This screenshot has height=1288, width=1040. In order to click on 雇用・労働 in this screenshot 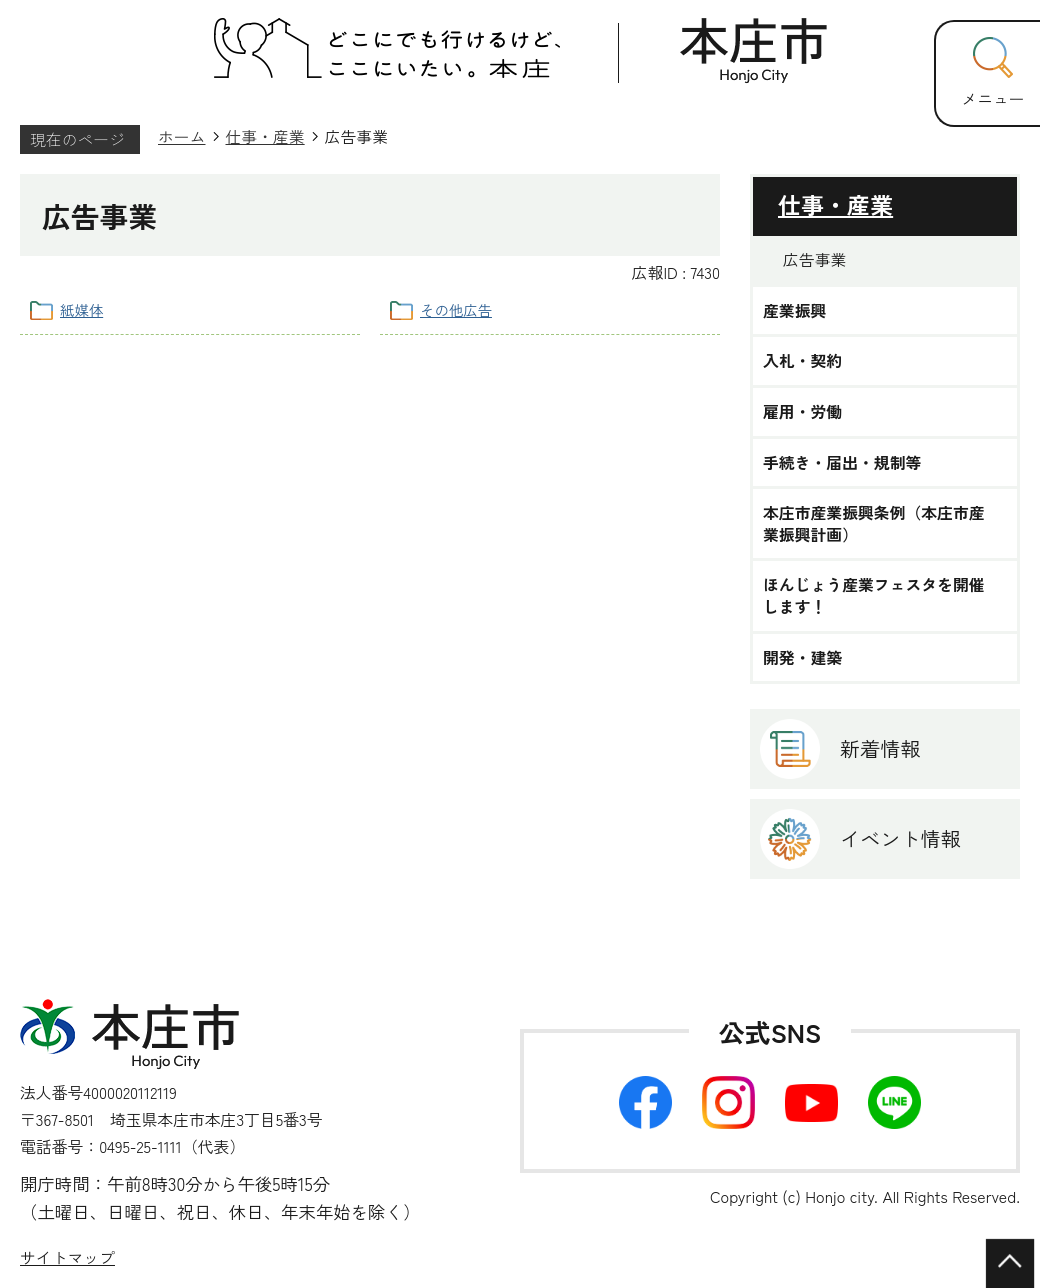, I will do `click(802, 412)`.